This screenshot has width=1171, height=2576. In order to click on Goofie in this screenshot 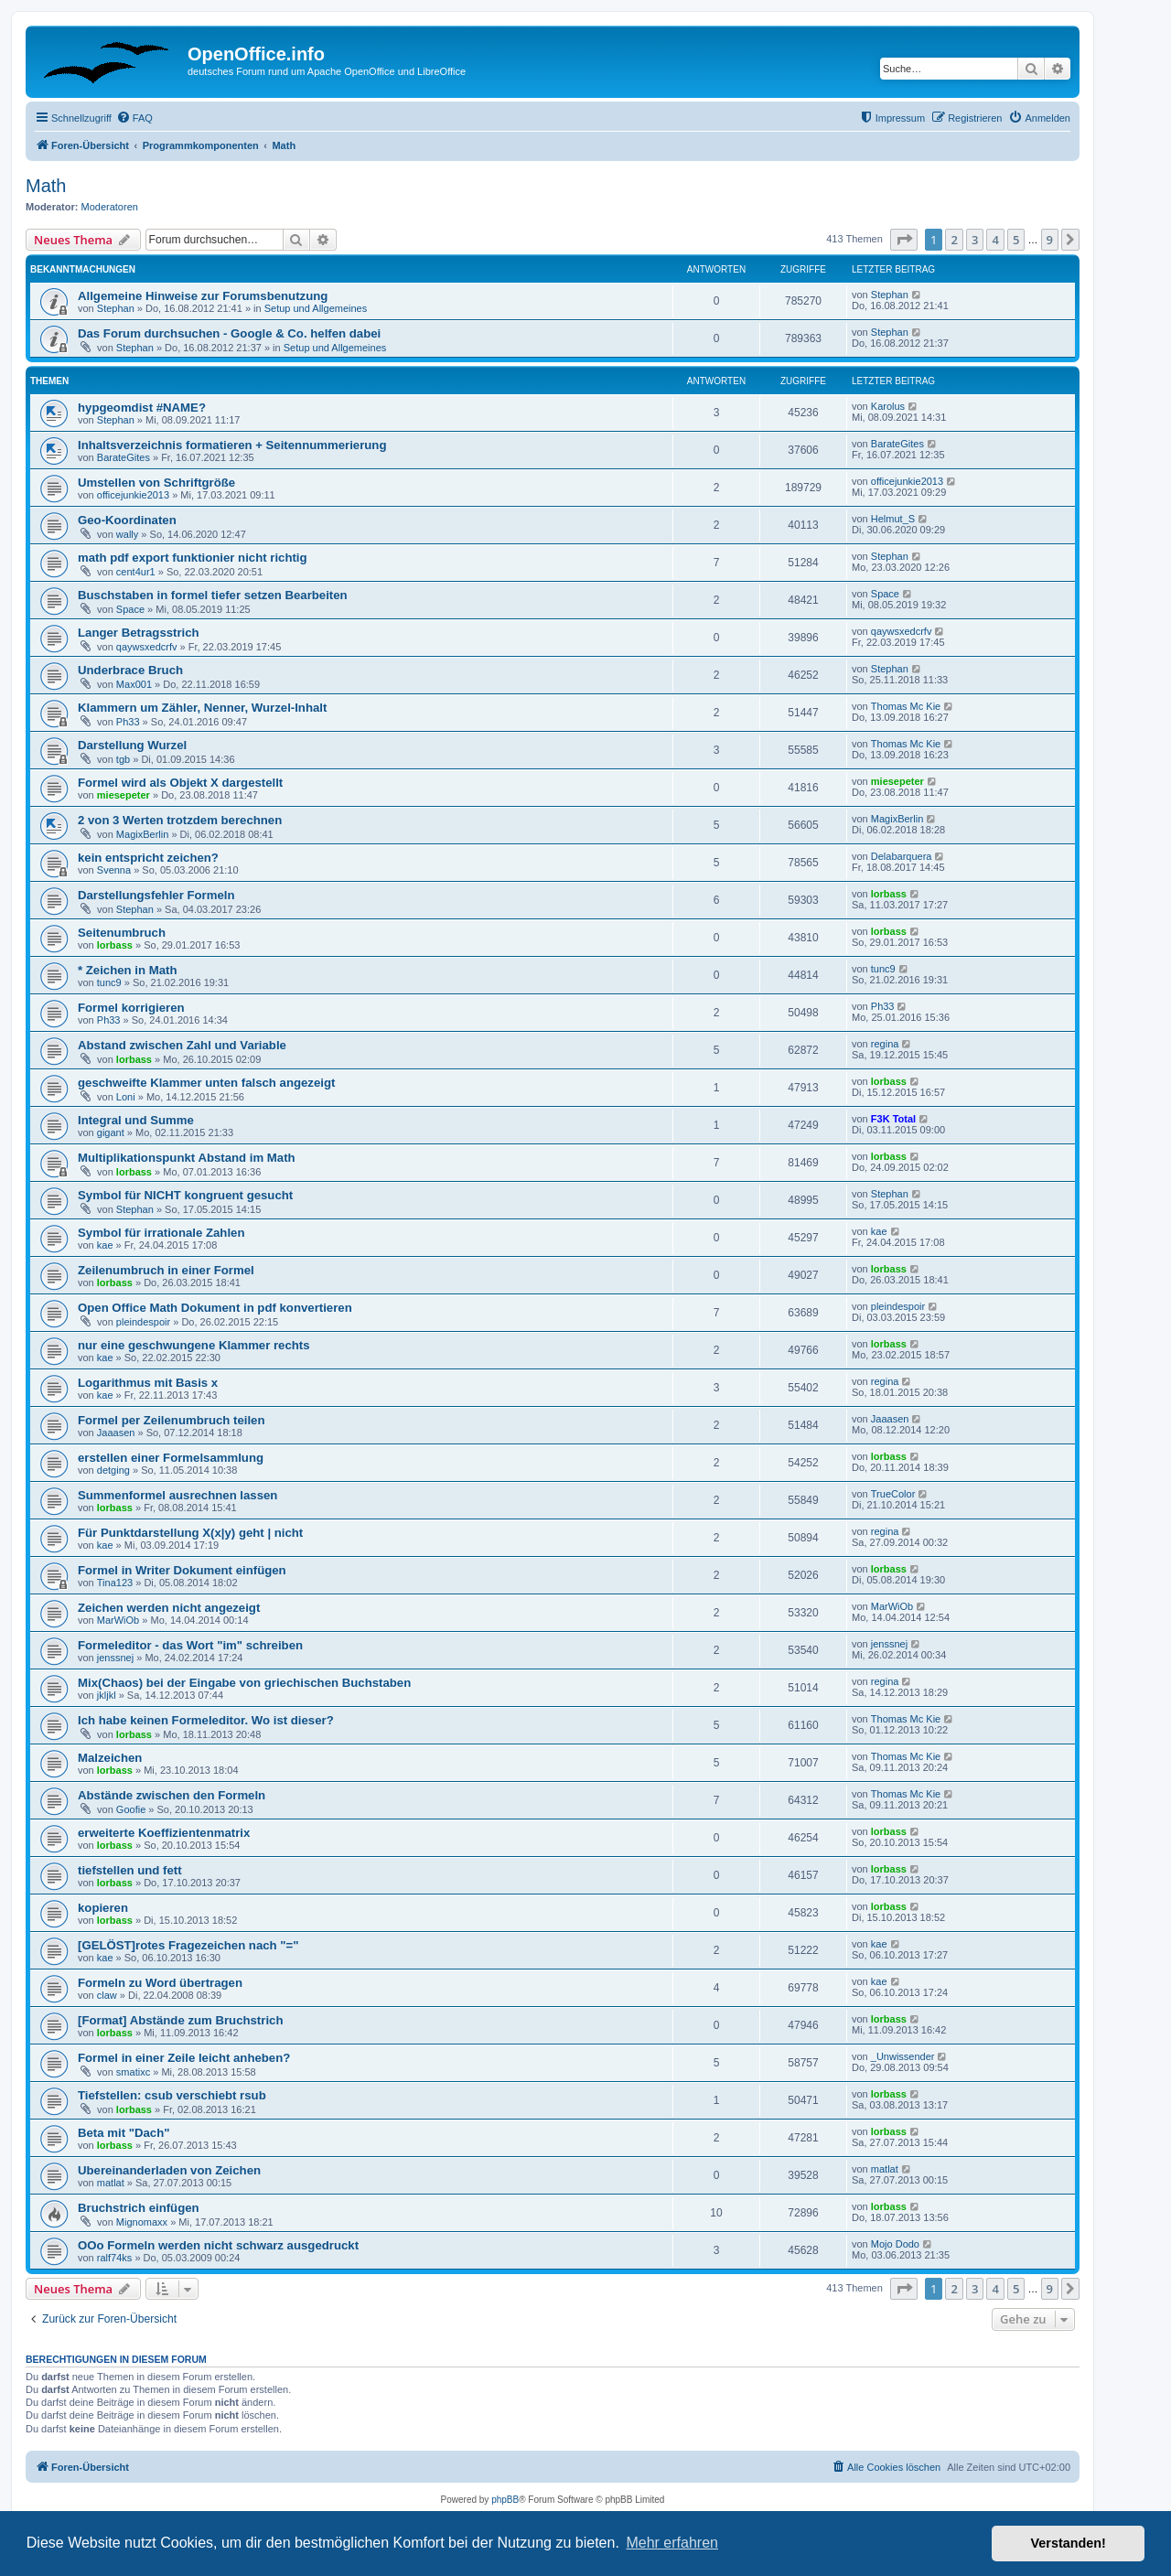, I will do `click(130, 1809)`.